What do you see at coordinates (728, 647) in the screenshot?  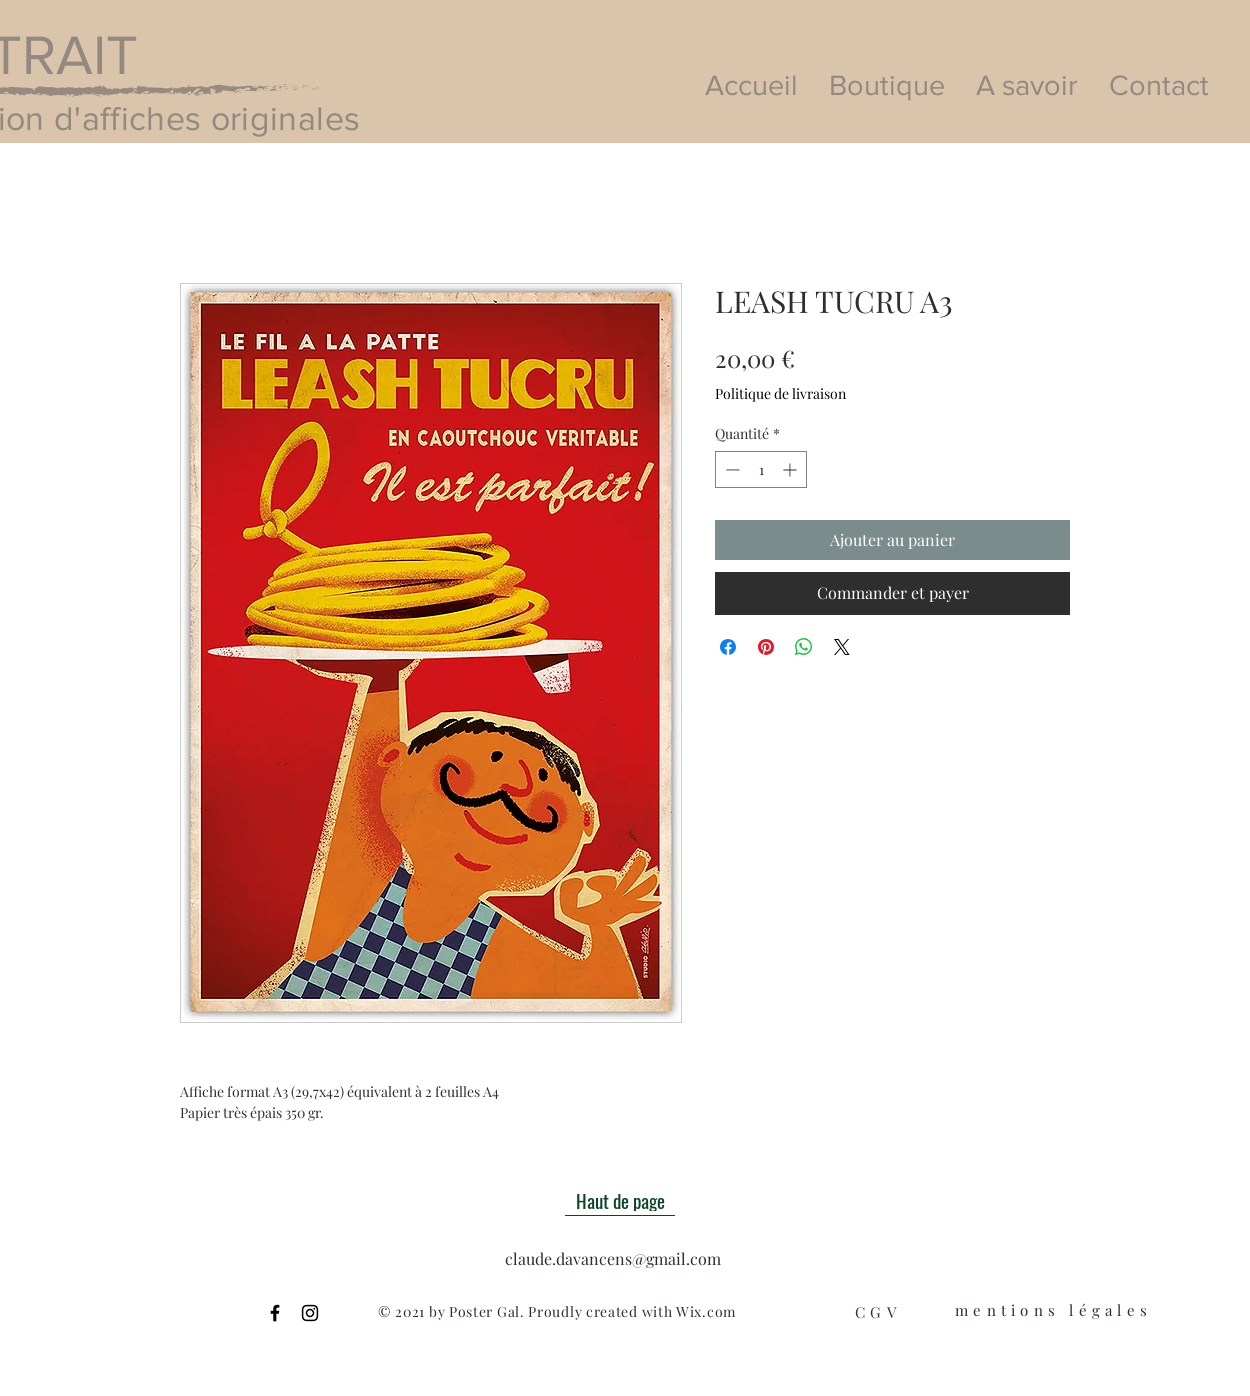 I see `[Partagez sur Facebook]` at bounding box center [728, 647].